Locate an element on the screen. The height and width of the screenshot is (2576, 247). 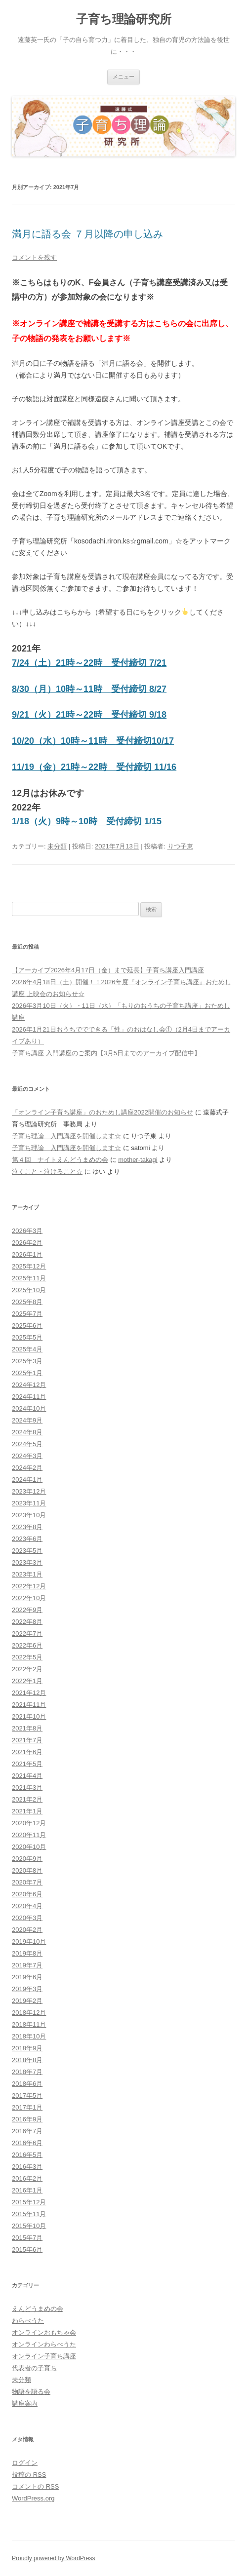
2016年9月 is located at coordinates (27, 2119).